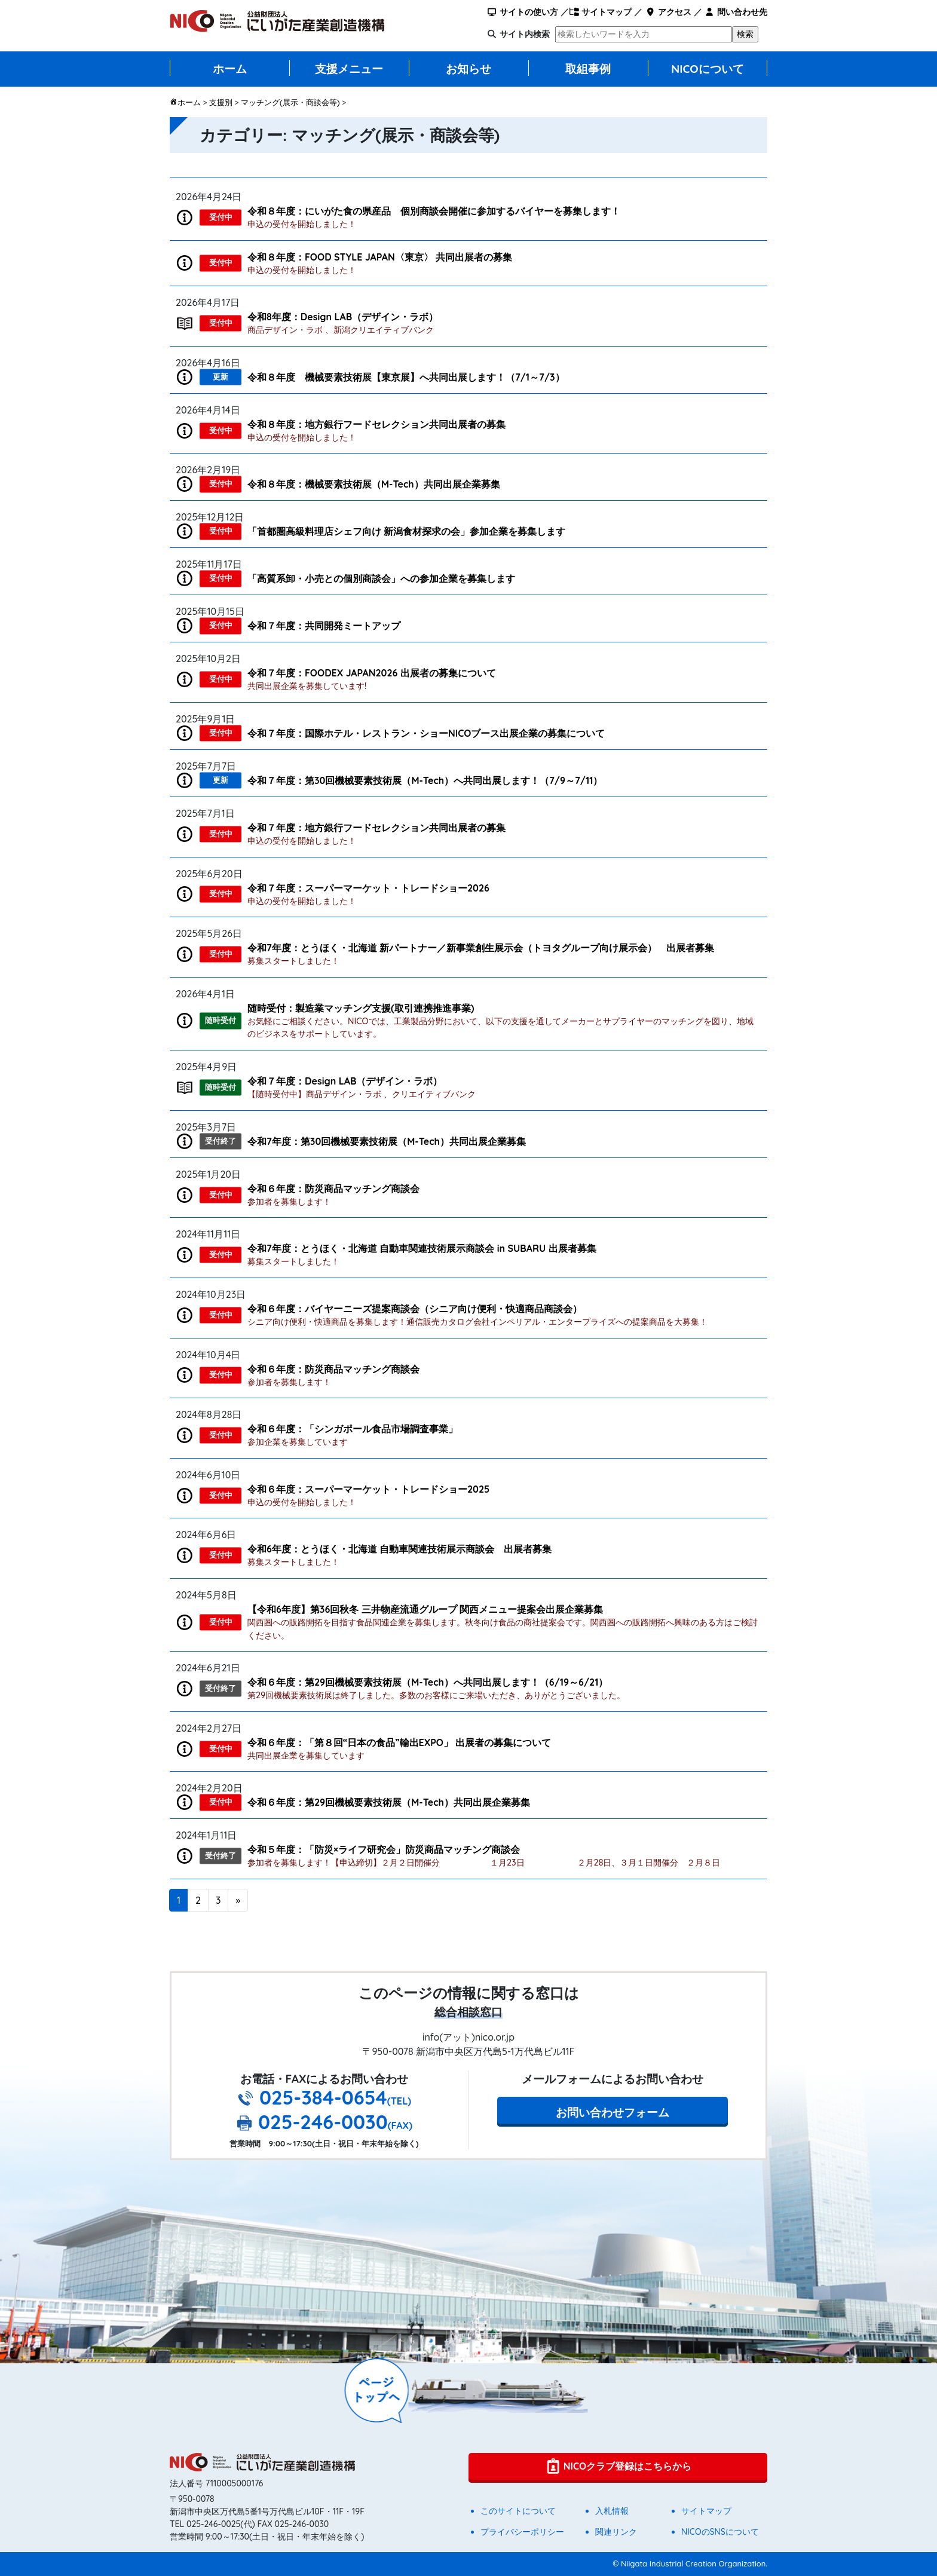 The image size is (937, 2576). What do you see at coordinates (588, 69) in the screenshot?
I see `取組事例` at bounding box center [588, 69].